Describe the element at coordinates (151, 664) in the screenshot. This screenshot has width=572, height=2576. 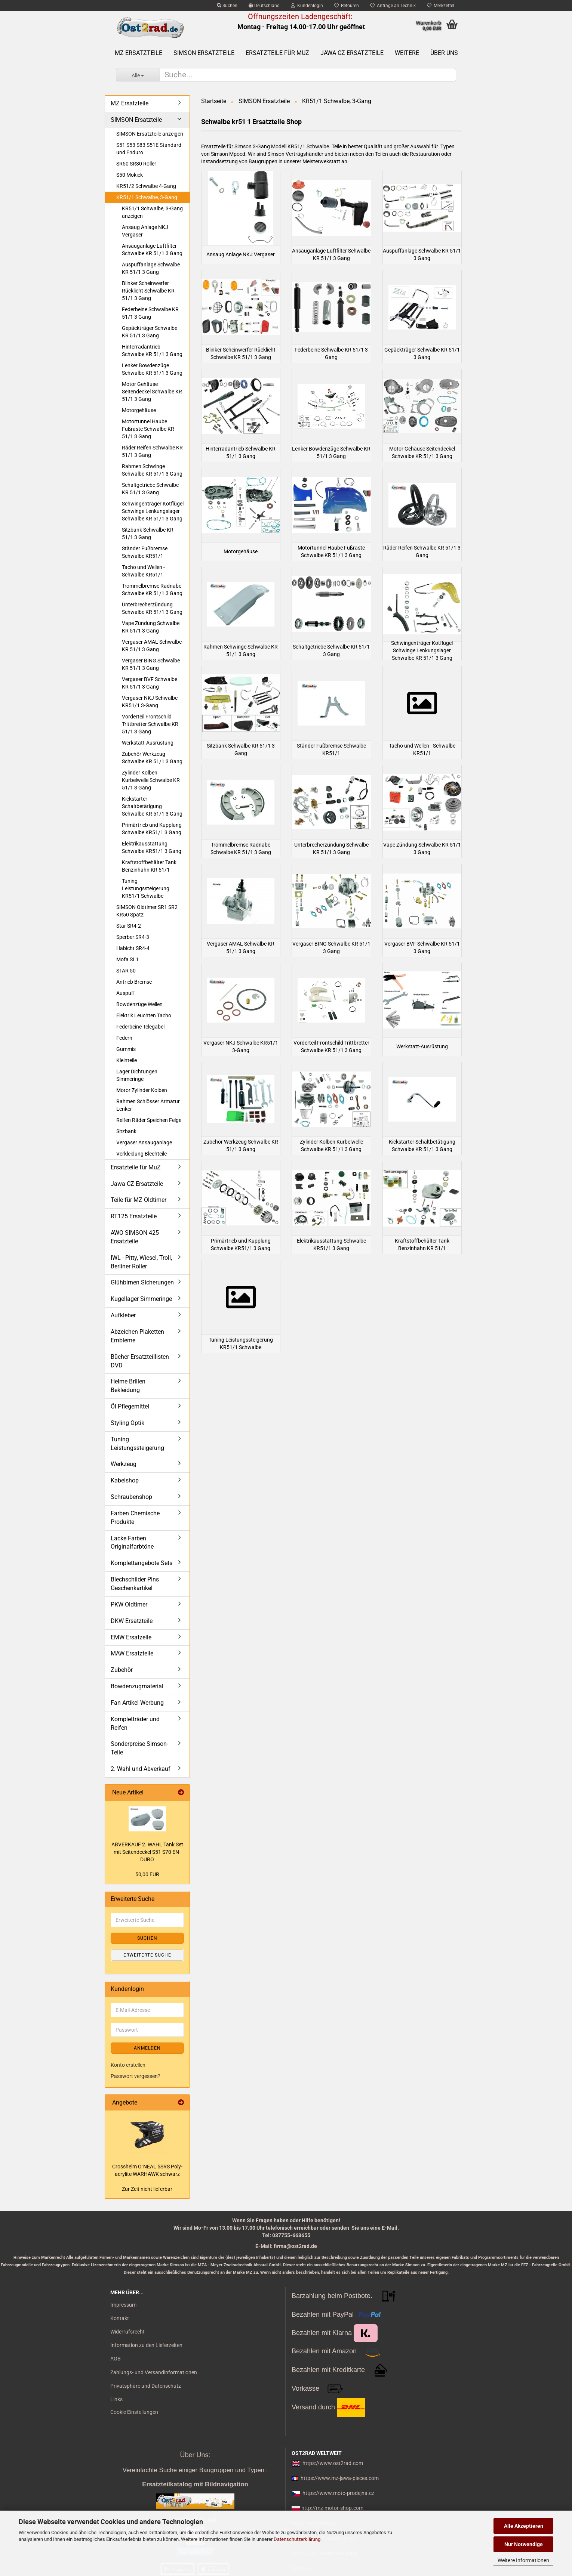
I see `Vergaser BING Schwalbe KR 51/1 3 Gang` at that location.